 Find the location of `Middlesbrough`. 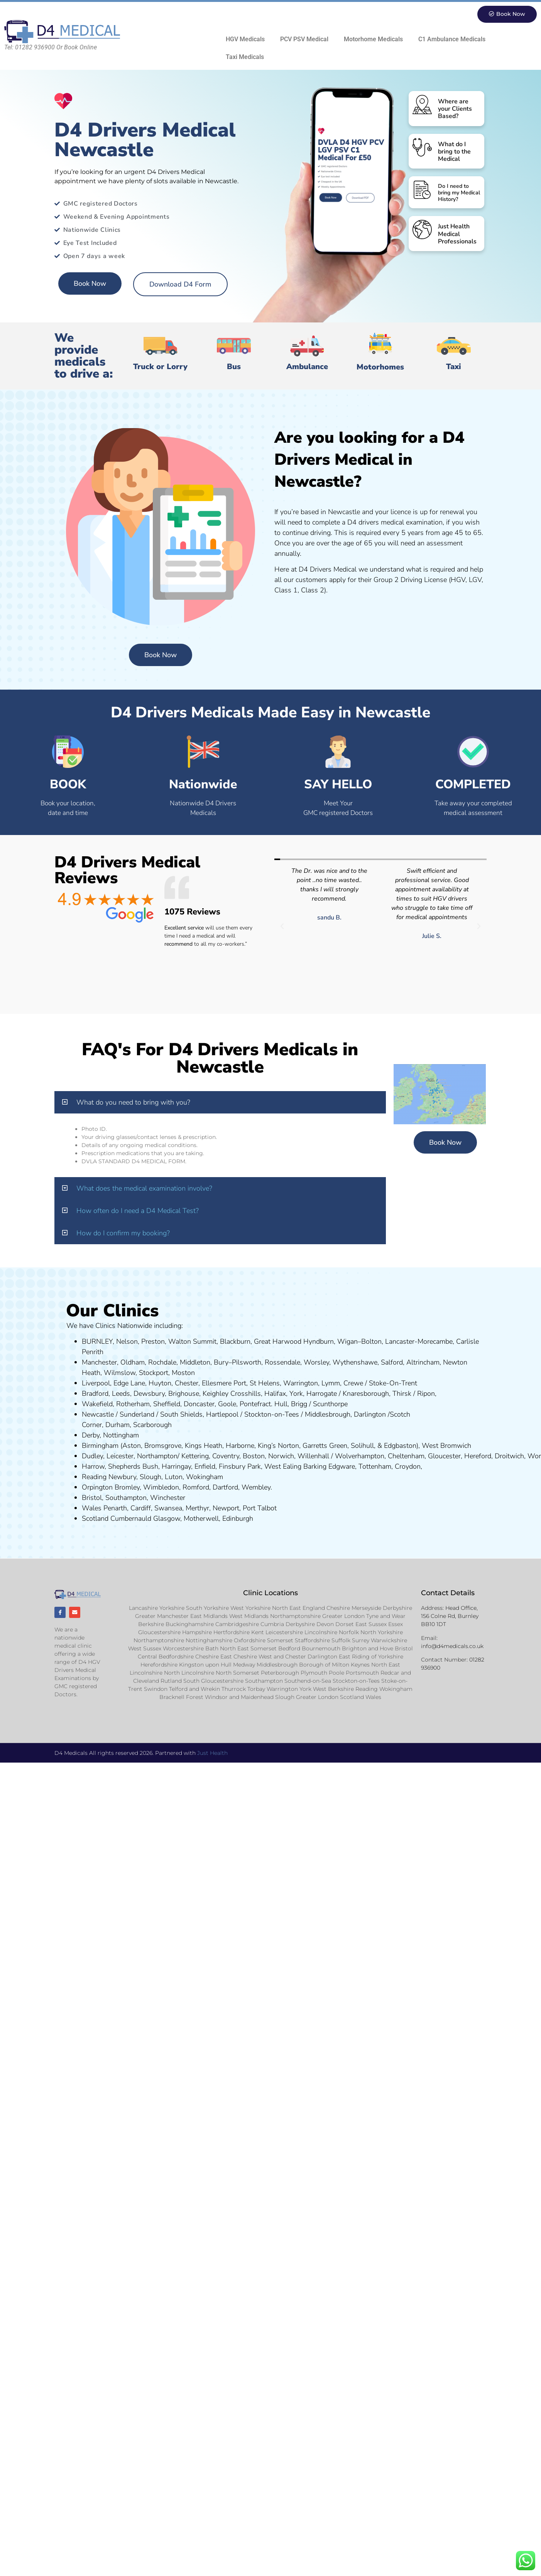

Middlesbrough is located at coordinates (327, 1414).